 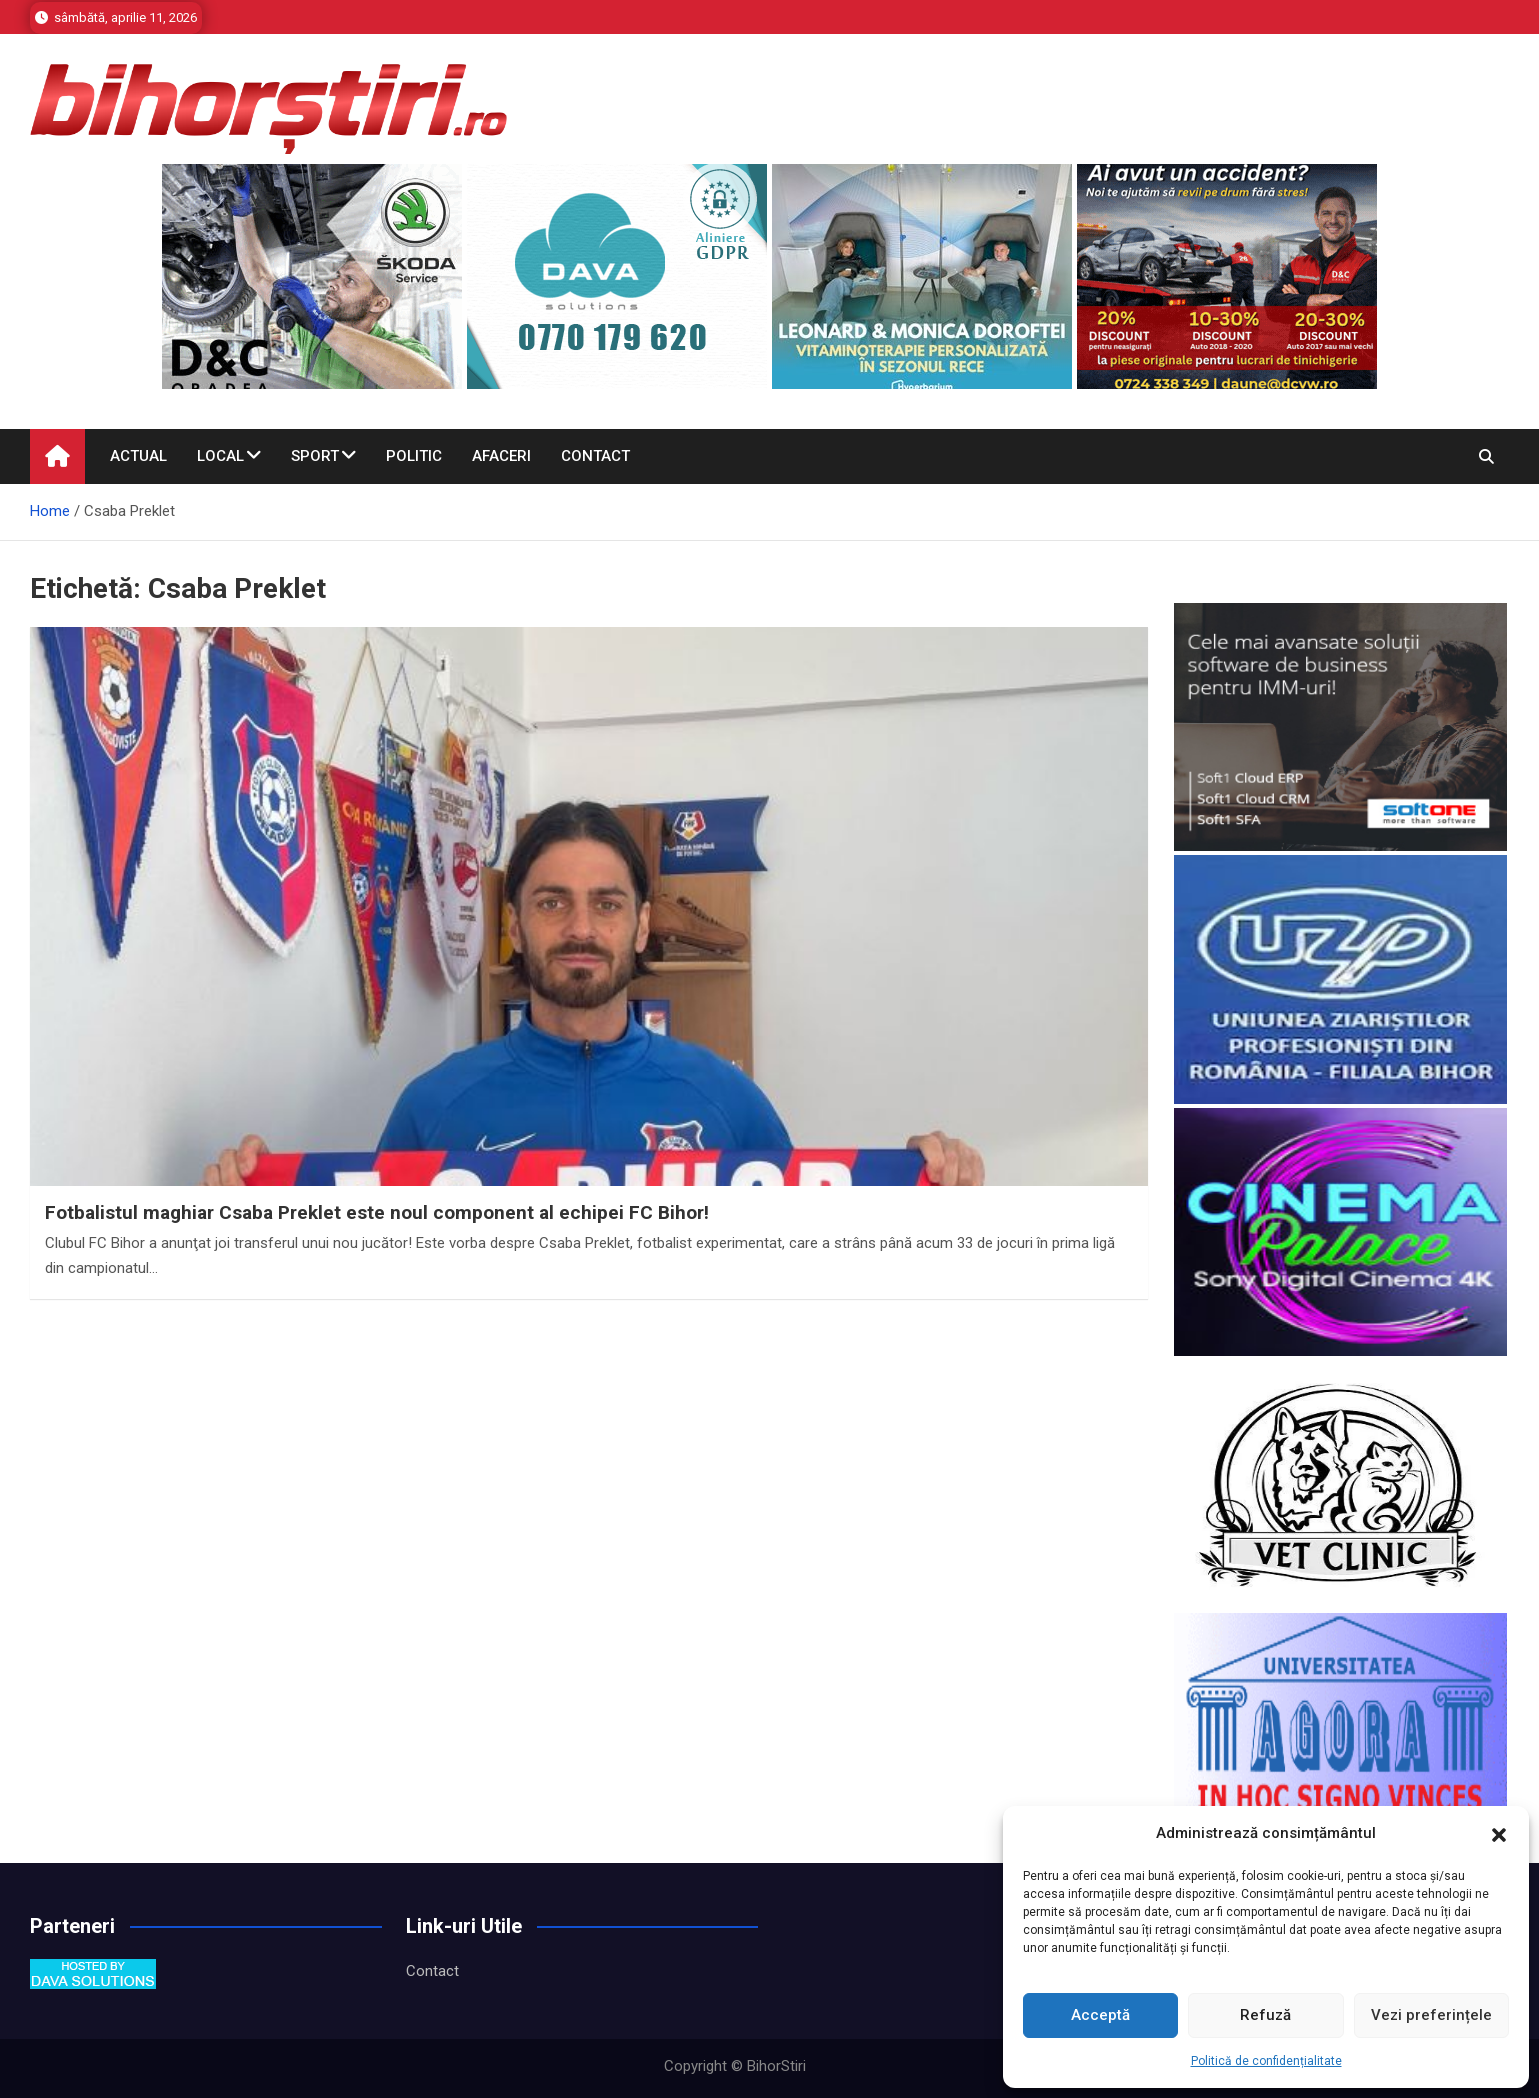 What do you see at coordinates (1431, 2015) in the screenshot?
I see `Vezi preferințele` at bounding box center [1431, 2015].